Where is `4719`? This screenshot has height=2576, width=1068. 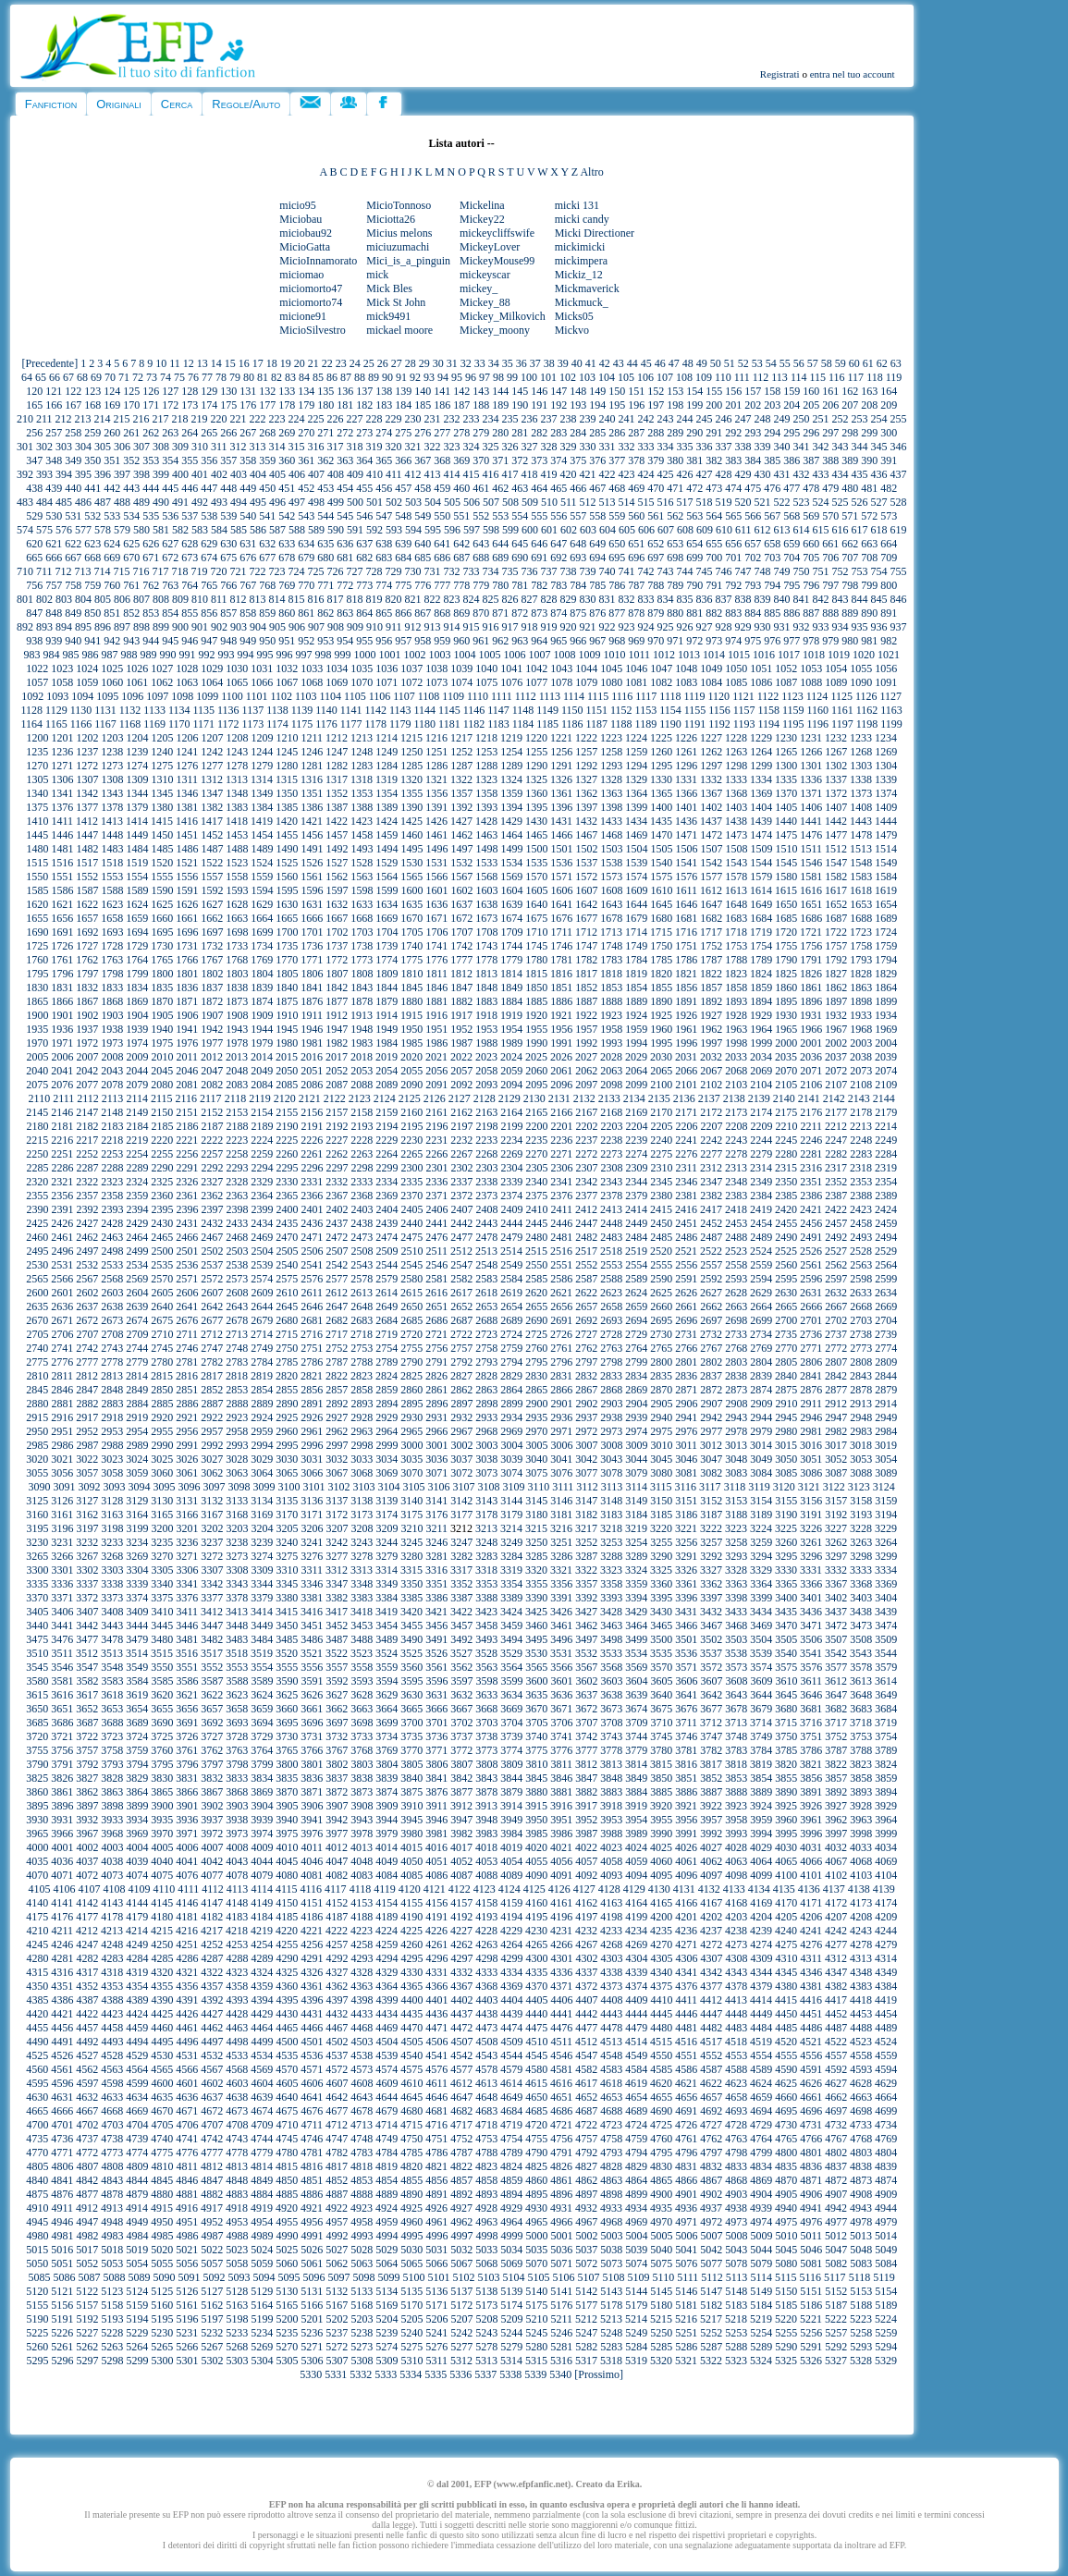
4719 is located at coordinates (511, 2124).